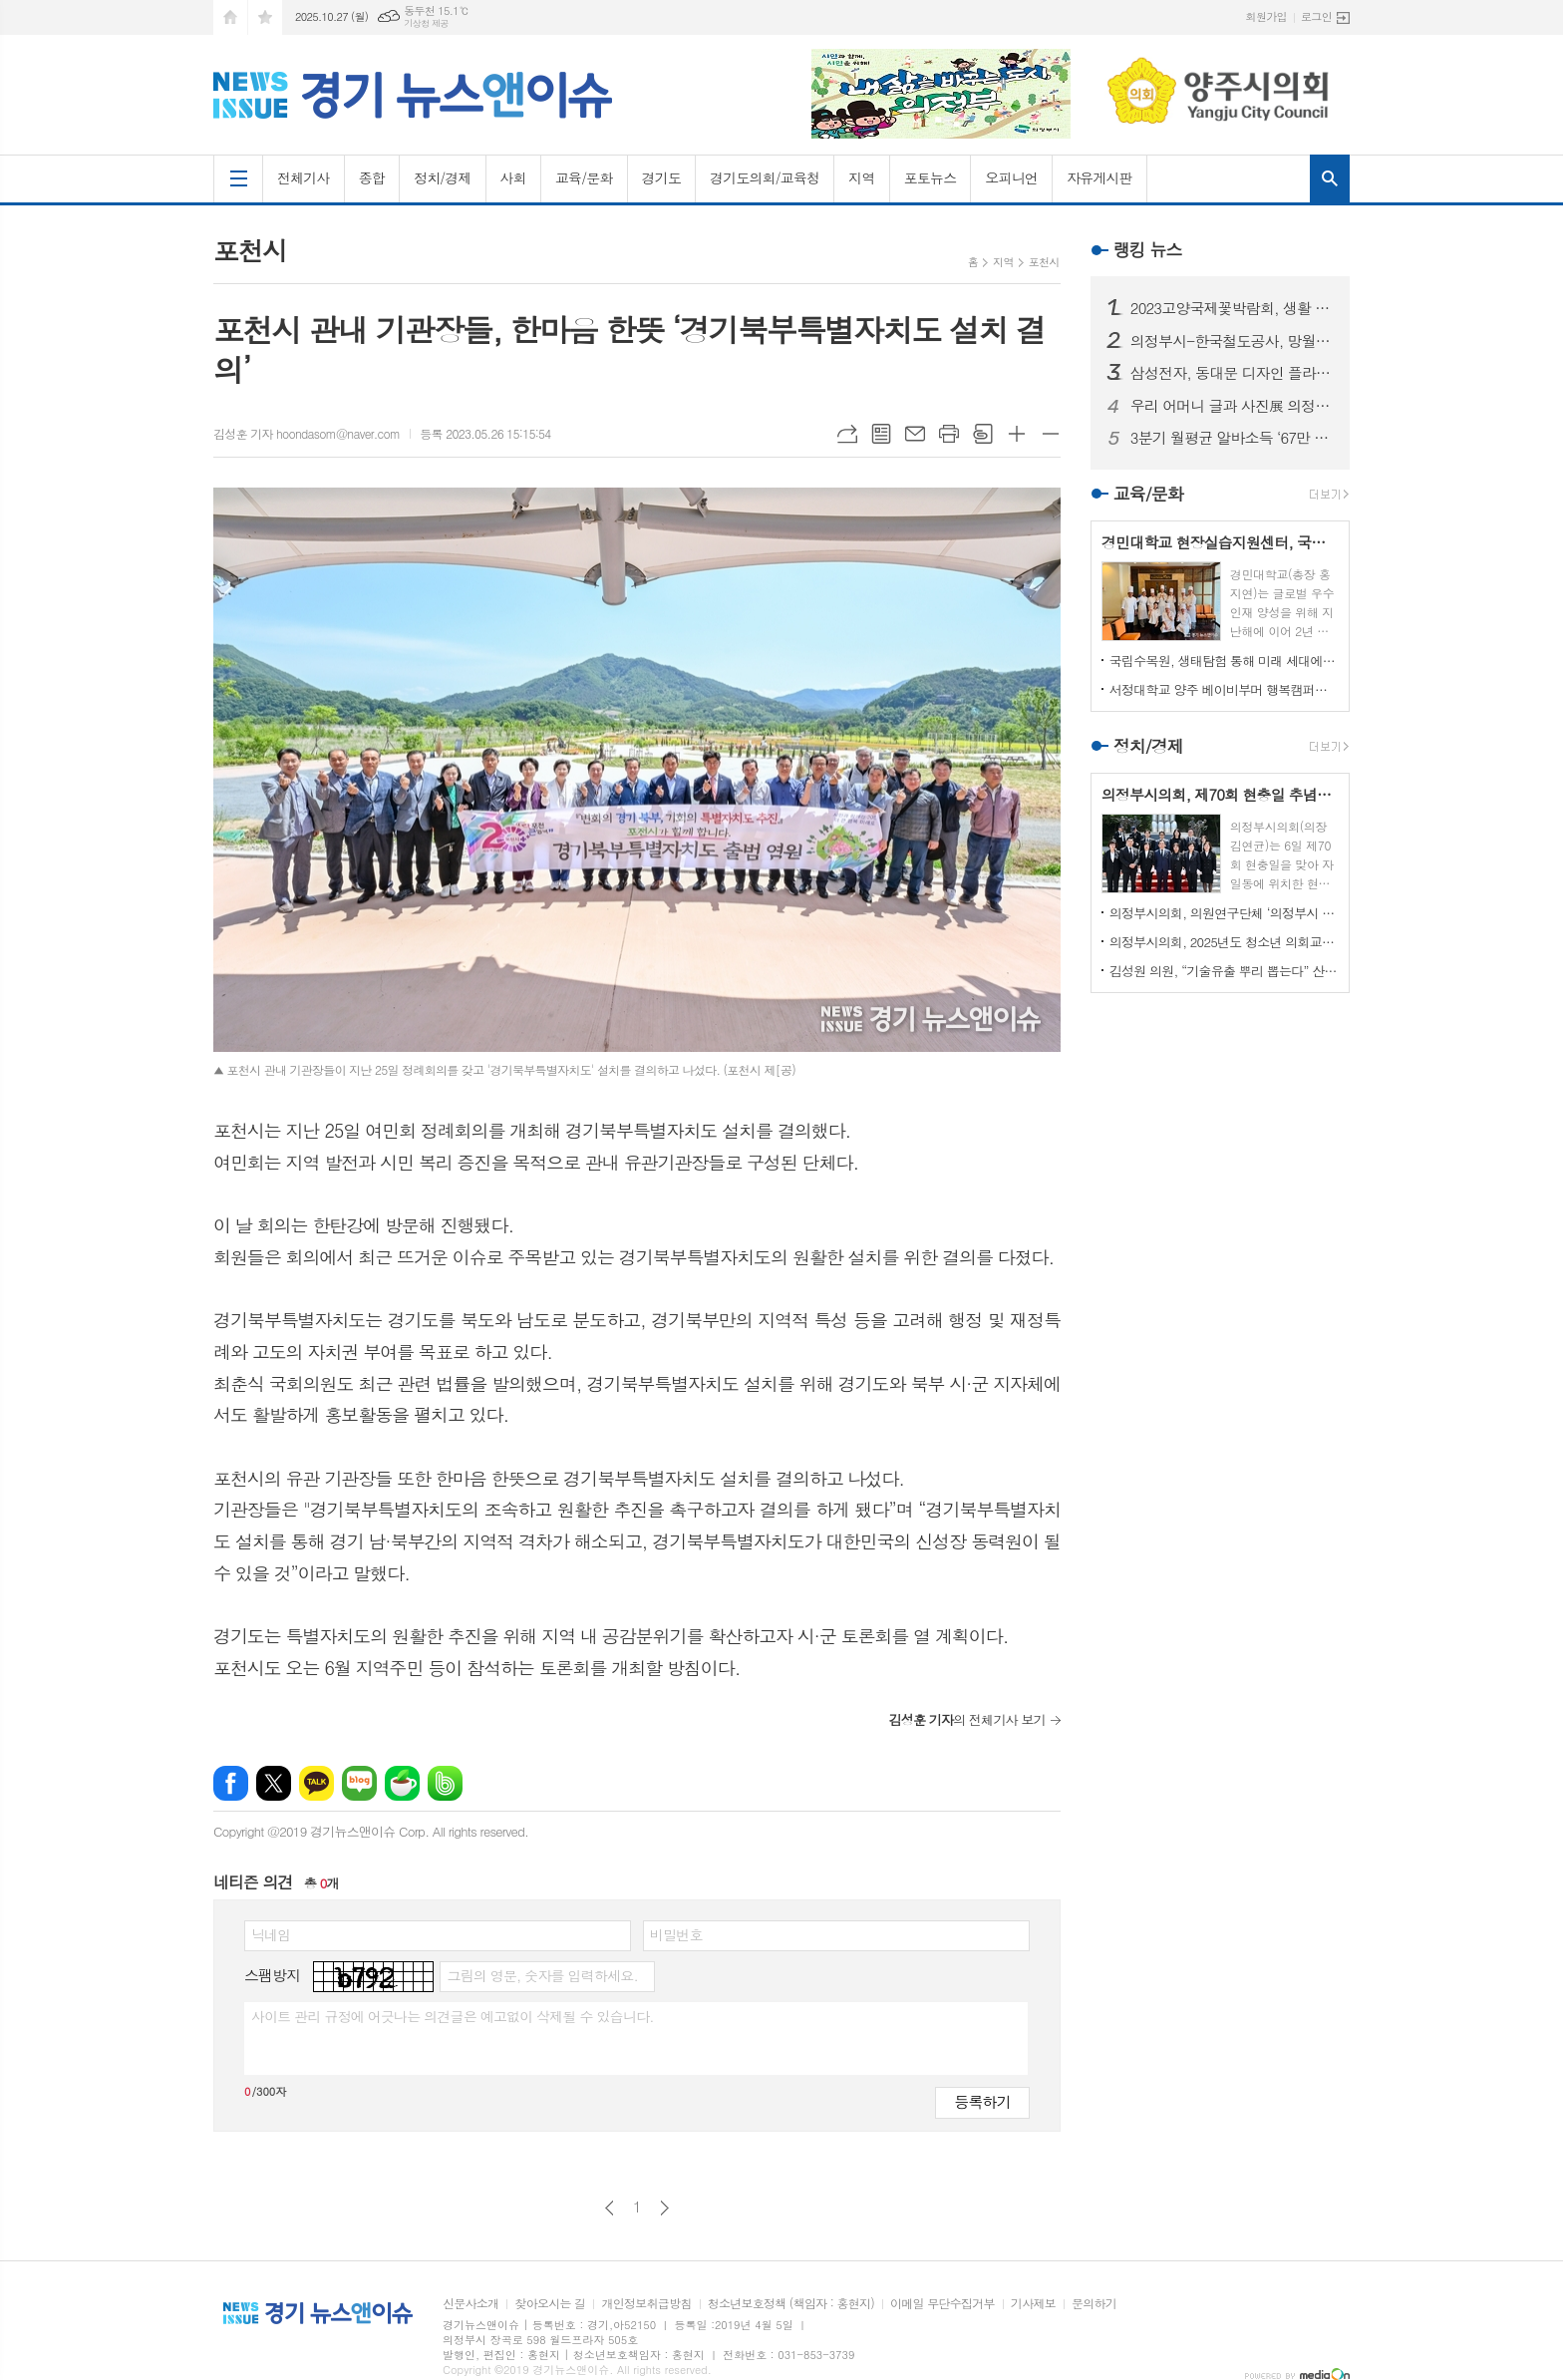 The image size is (1563, 2380). I want to click on 김성훈 기자 hoondasom@naver.com, so click(306, 433).